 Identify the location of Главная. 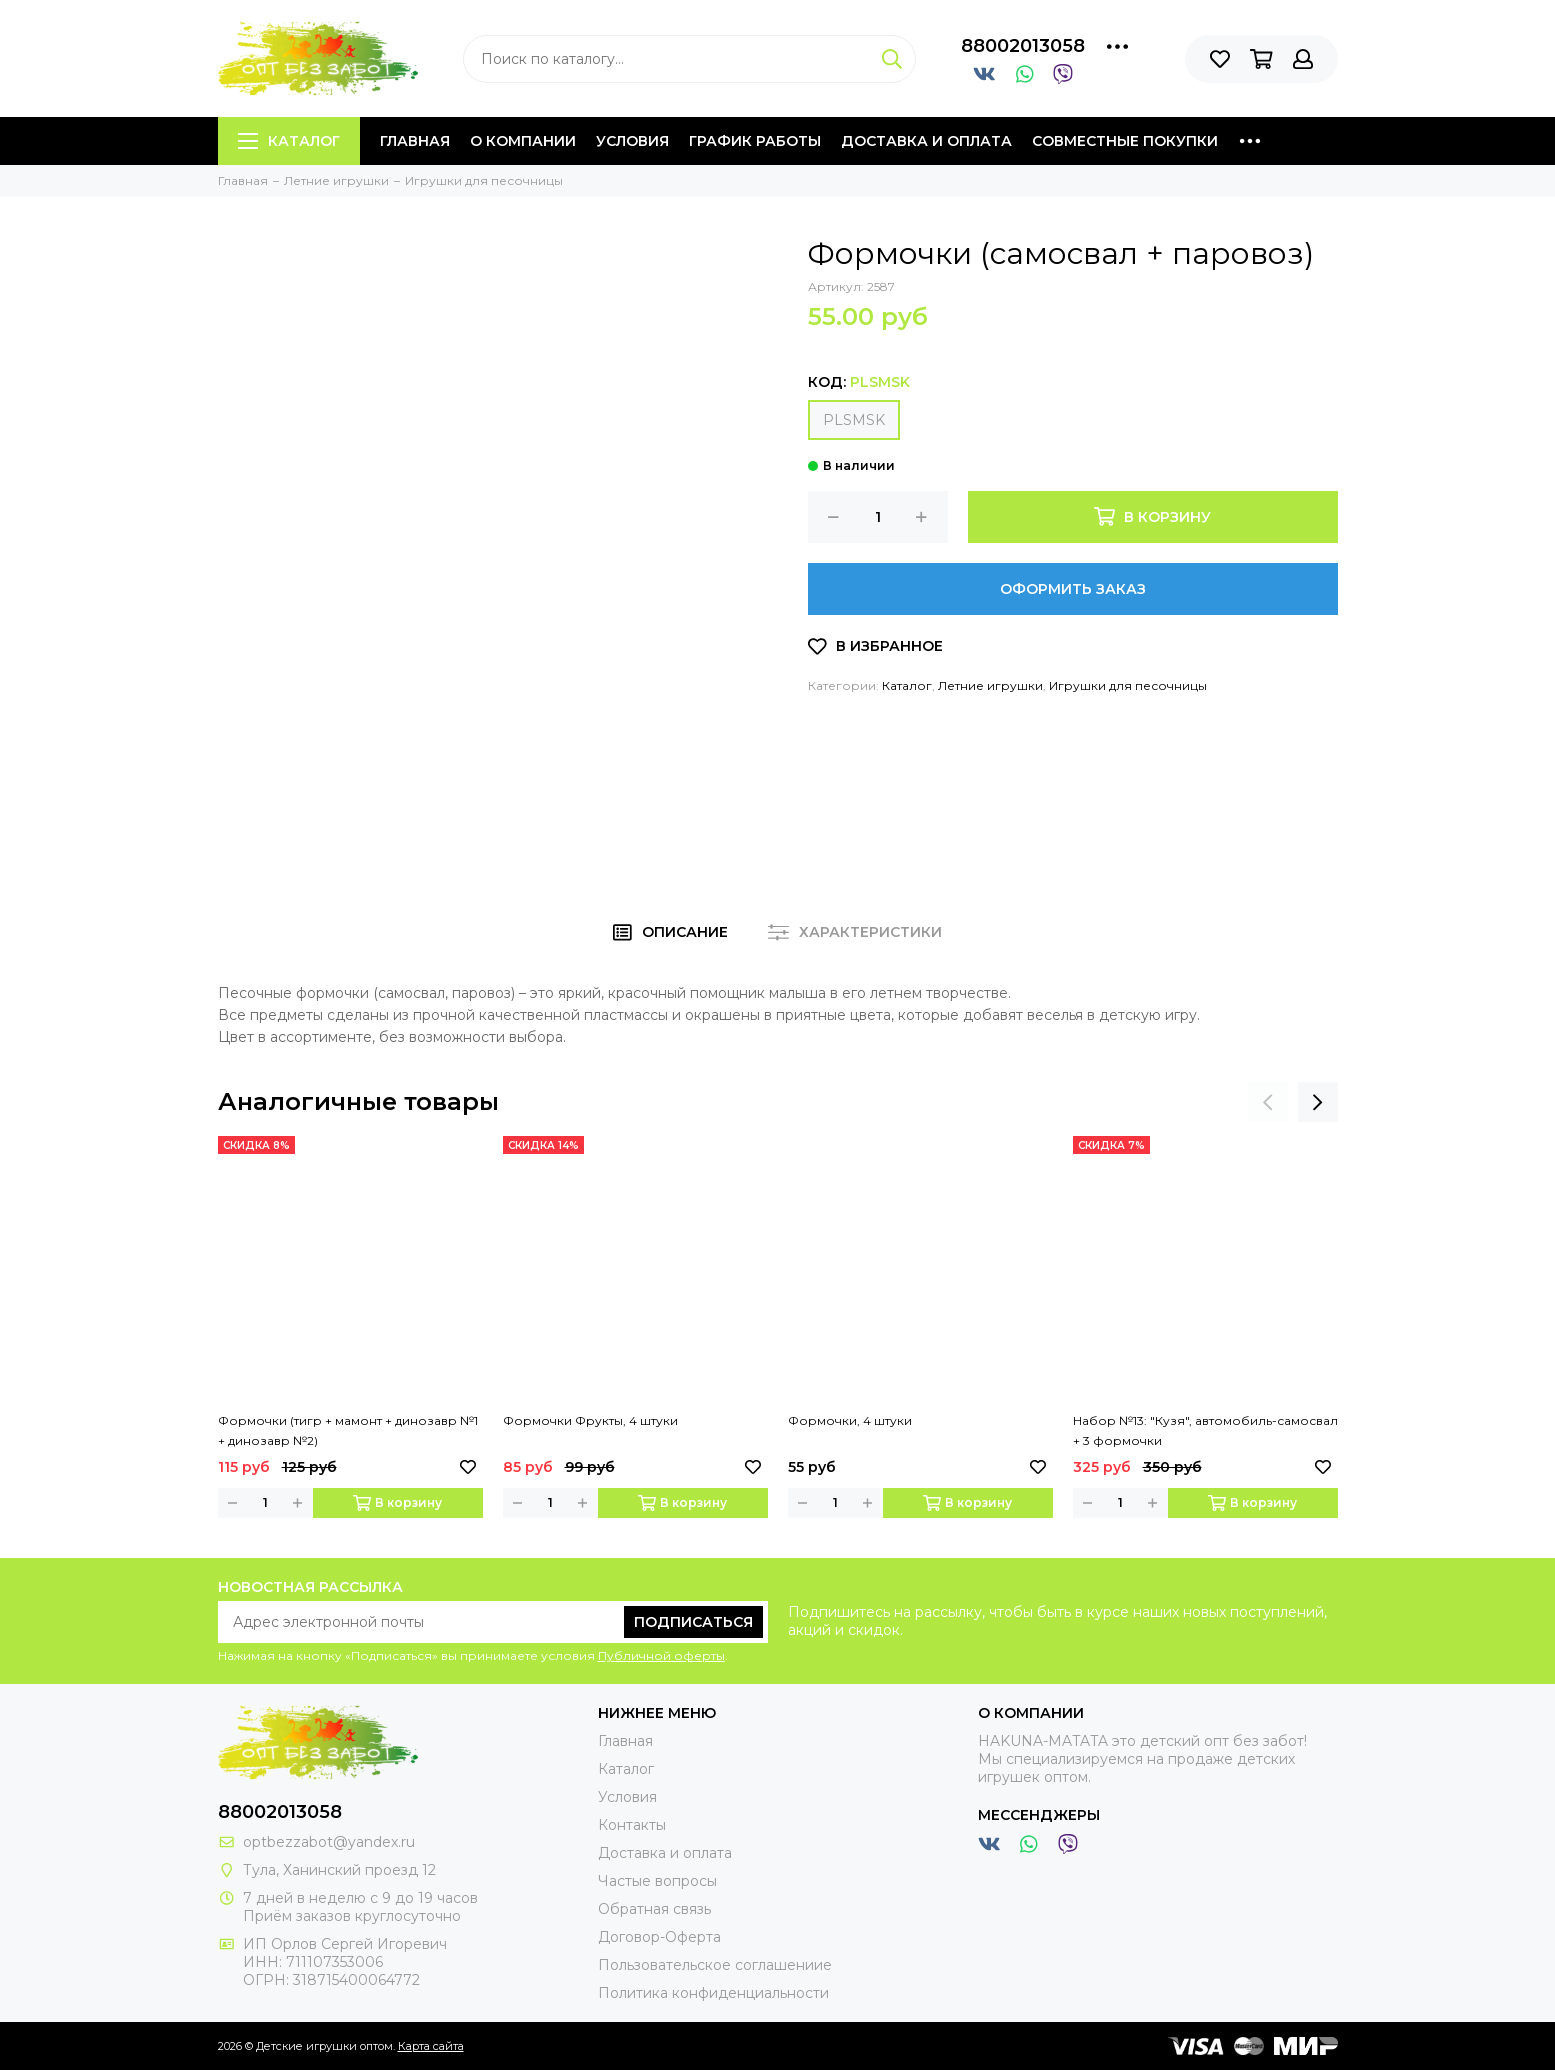
(415, 141).